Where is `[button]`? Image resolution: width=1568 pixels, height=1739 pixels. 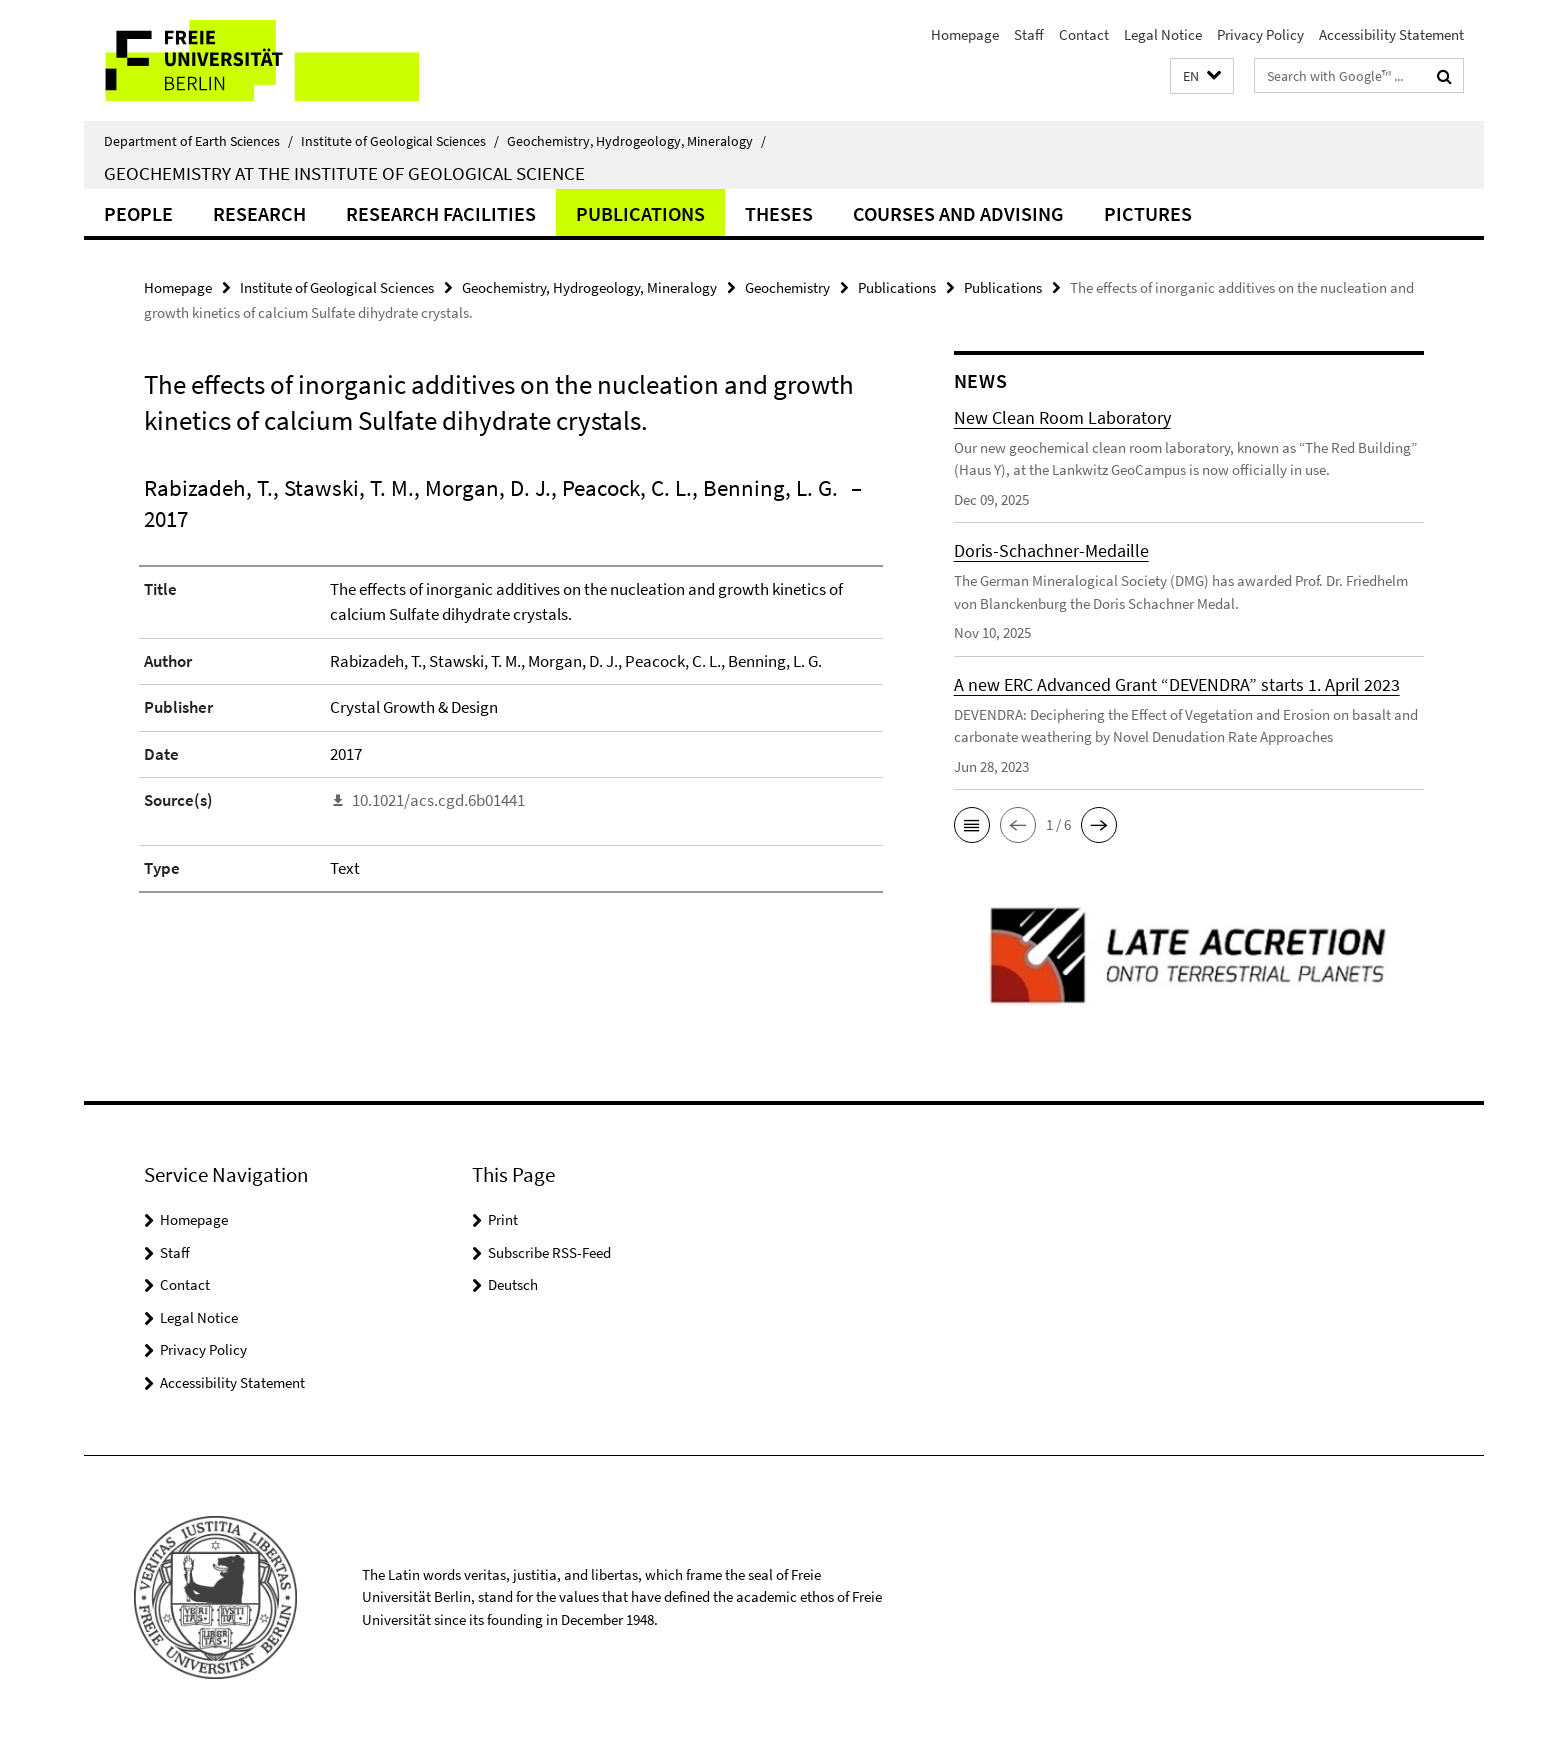
[button] is located at coordinates (1202, 76).